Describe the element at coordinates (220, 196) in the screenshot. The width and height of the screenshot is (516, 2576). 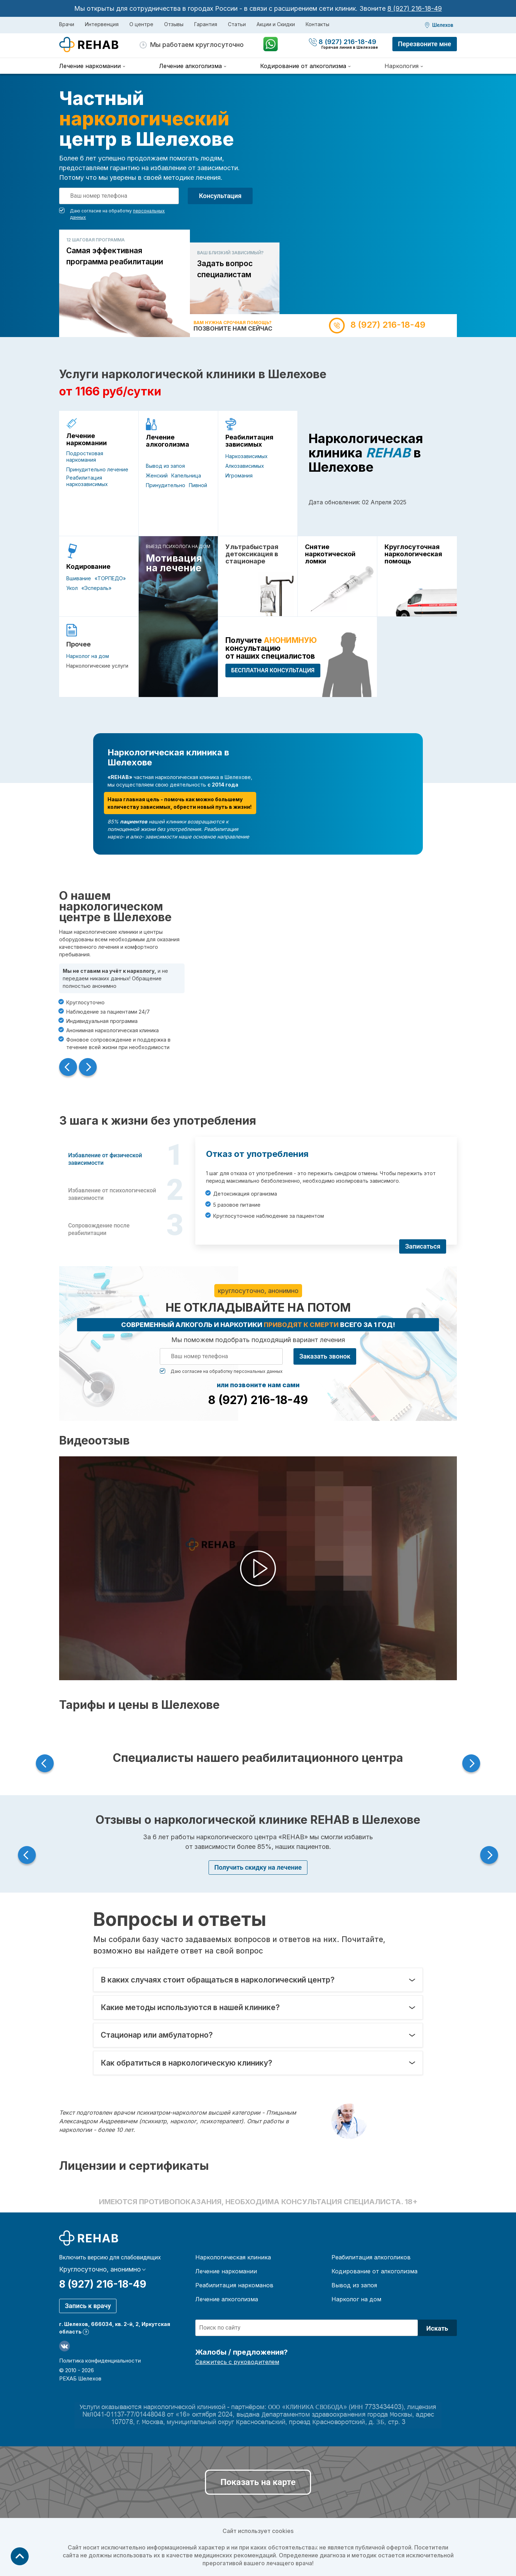
I see `Консультация` at that location.